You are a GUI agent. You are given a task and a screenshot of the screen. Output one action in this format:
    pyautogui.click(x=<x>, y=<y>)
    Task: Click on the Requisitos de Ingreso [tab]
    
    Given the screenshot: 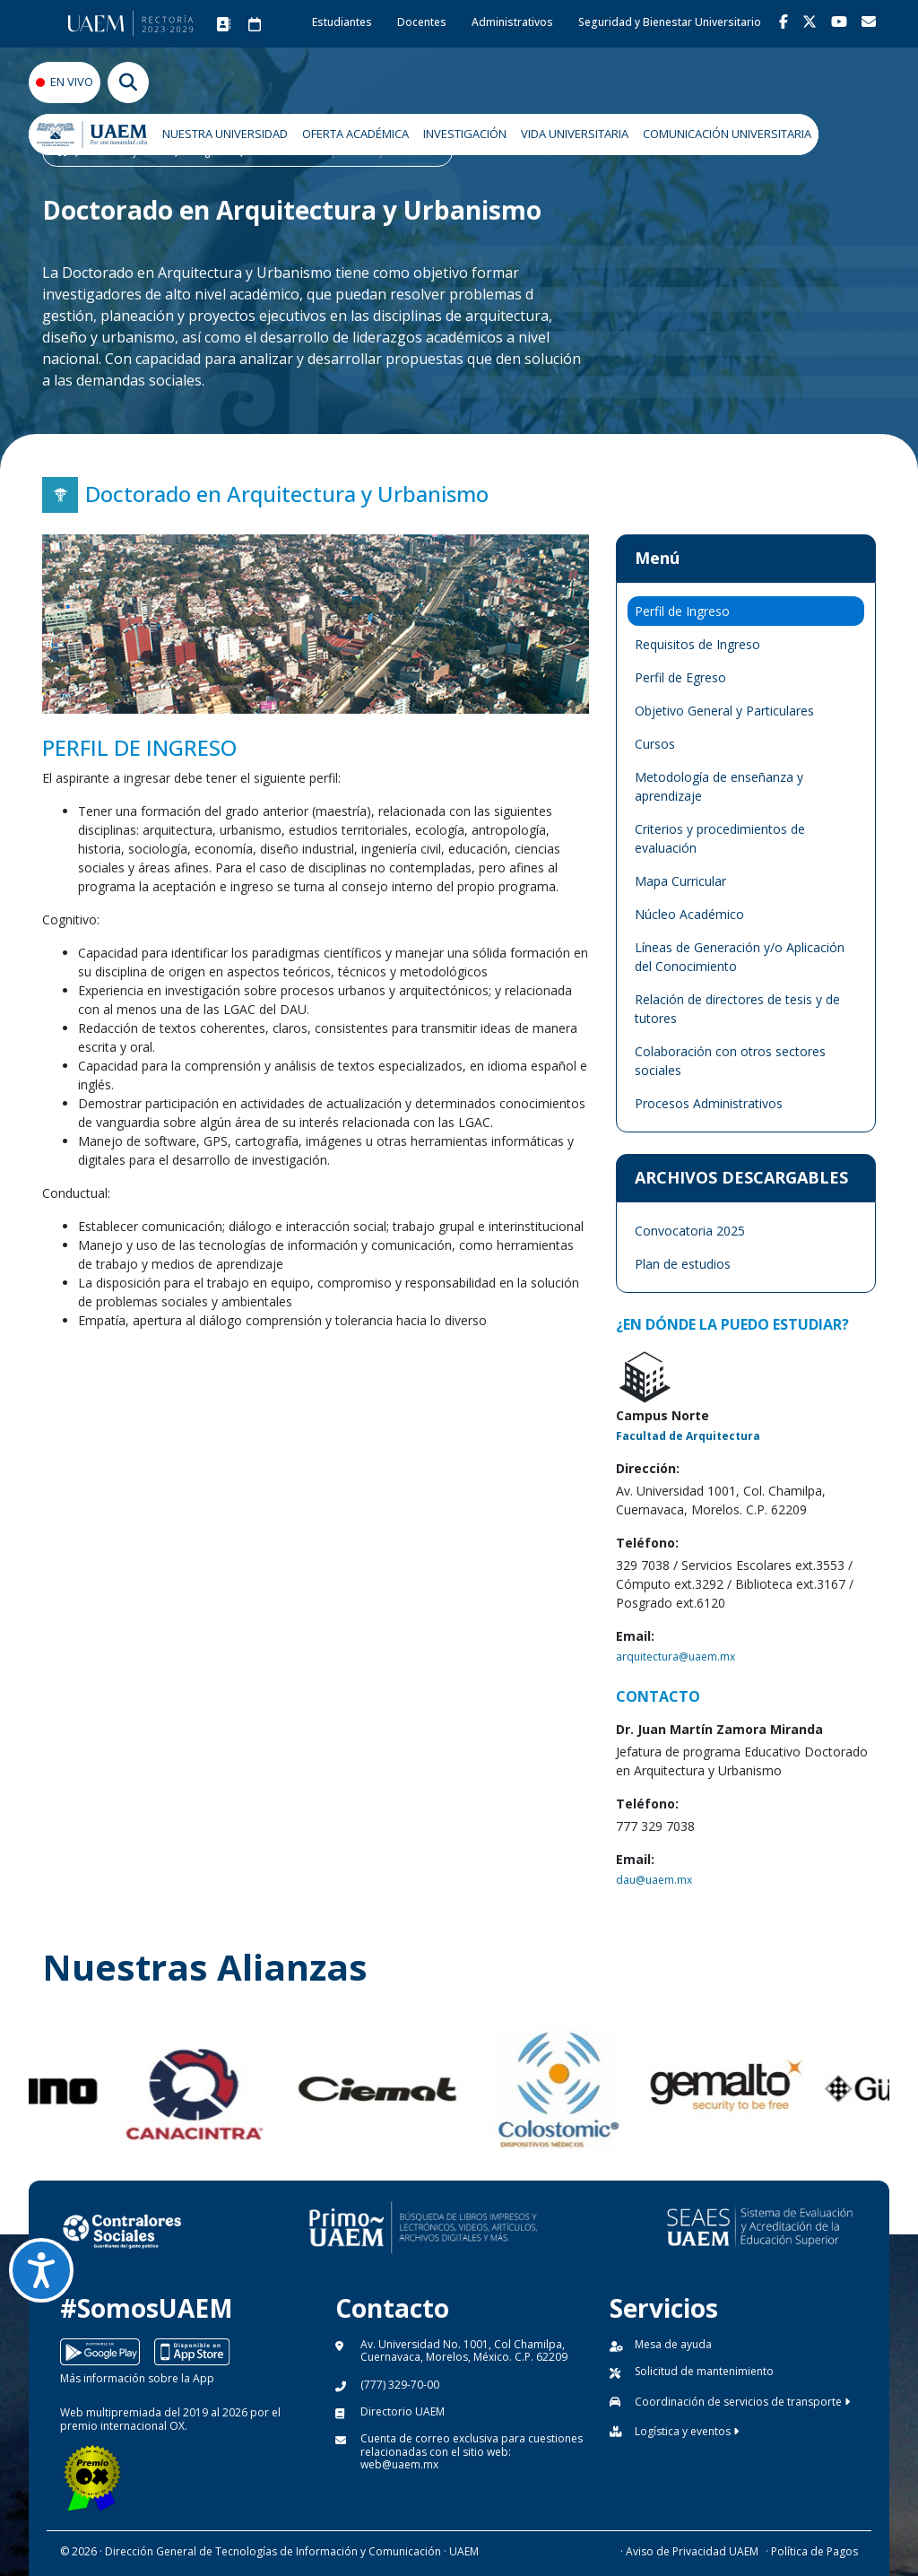 What is the action you would take?
    pyautogui.click(x=697, y=644)
    